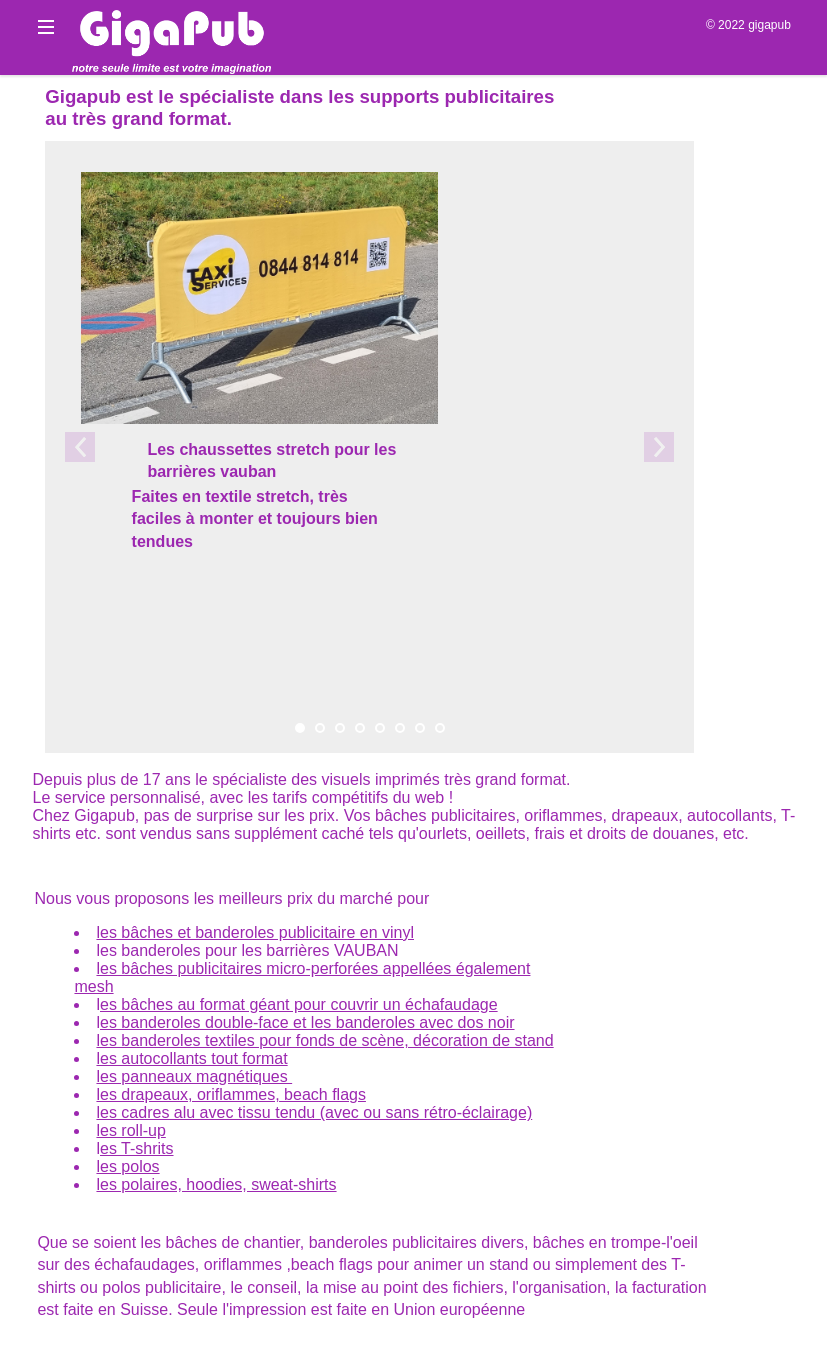  I want to click on es banderoles double-face et les banderoles avec dos noir, so click(307, 1022).